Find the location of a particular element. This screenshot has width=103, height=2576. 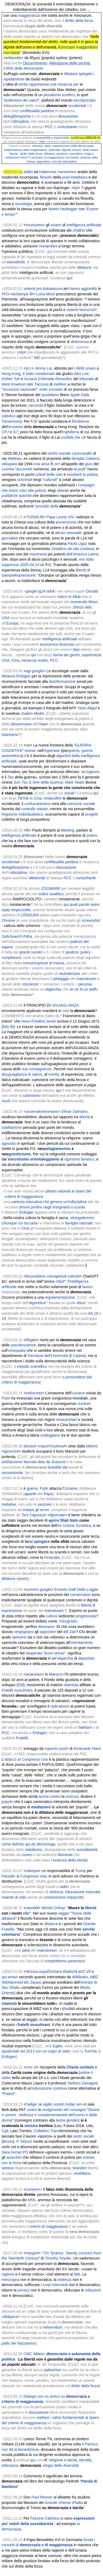

pseudoscienze is located at coordinates (23, 1345).